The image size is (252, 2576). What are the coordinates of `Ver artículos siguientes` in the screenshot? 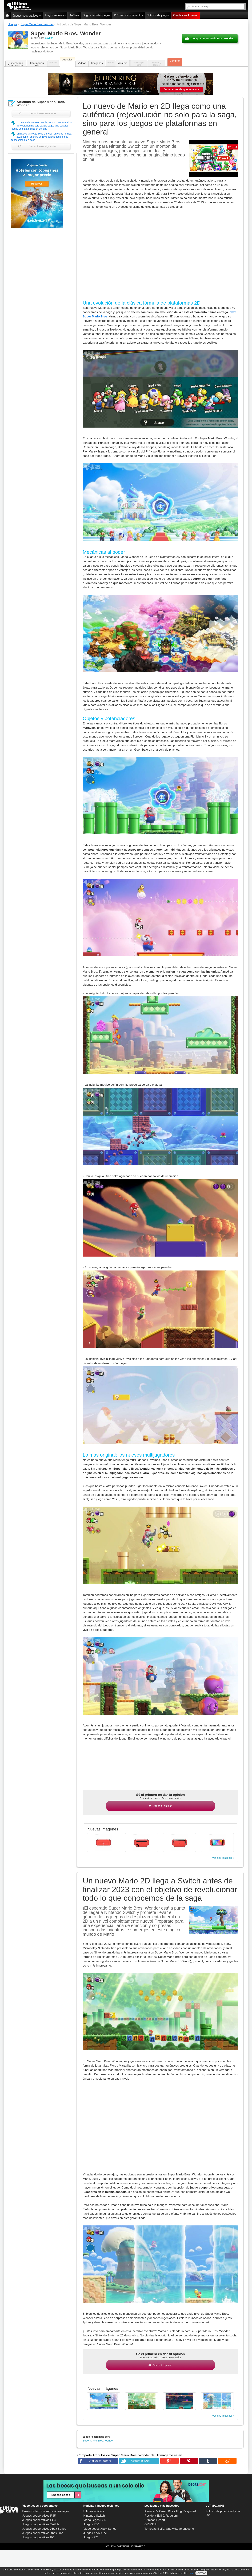 It's located at (37, 146).